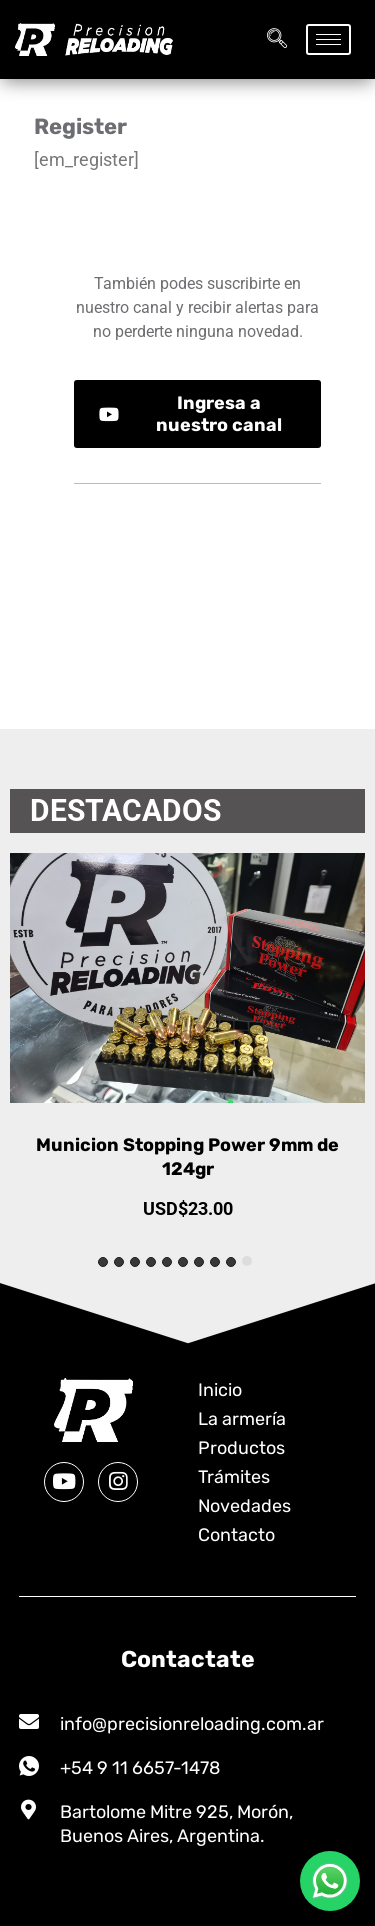 The height and width of the screenshot is (1926, 375). Describe the element at coordinates (64, 1482) in the screenshot. I see `[Youtube]` at that location.